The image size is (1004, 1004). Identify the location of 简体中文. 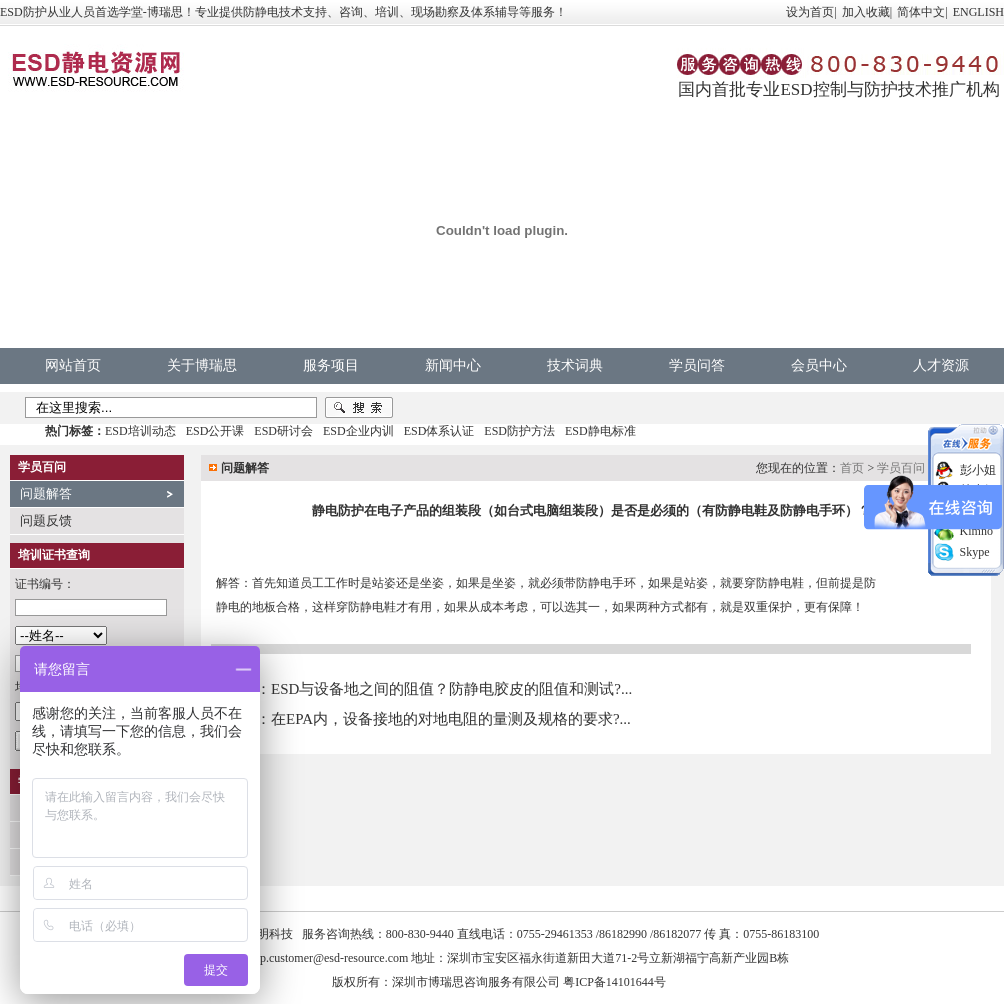
(921, 12).